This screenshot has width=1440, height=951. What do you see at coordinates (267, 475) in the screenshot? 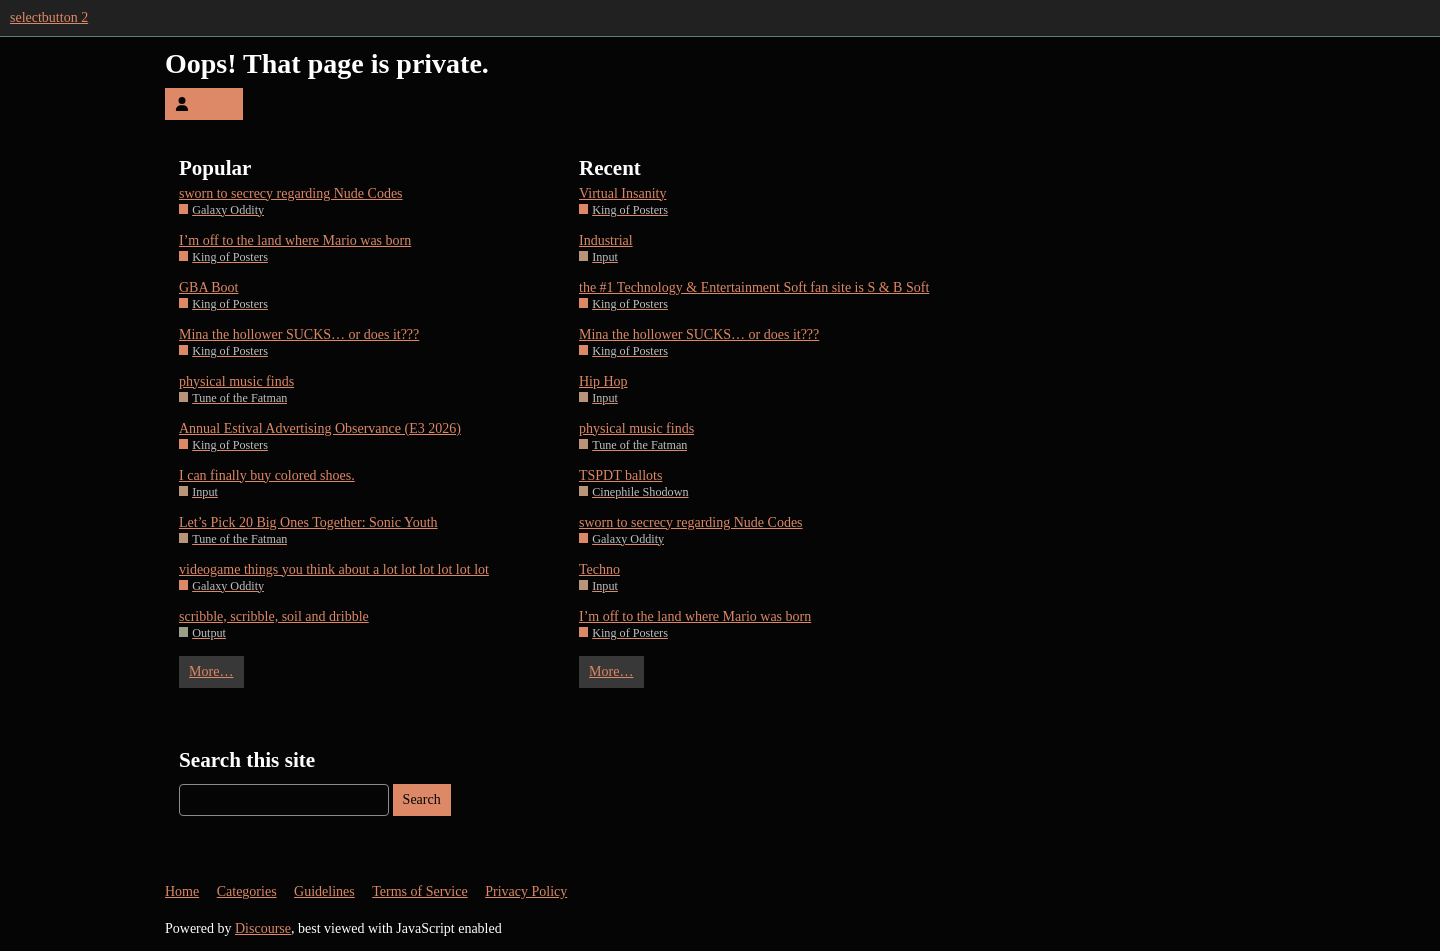
I see `I can finally buy colored shoes.` at bounding box center [267, 475].